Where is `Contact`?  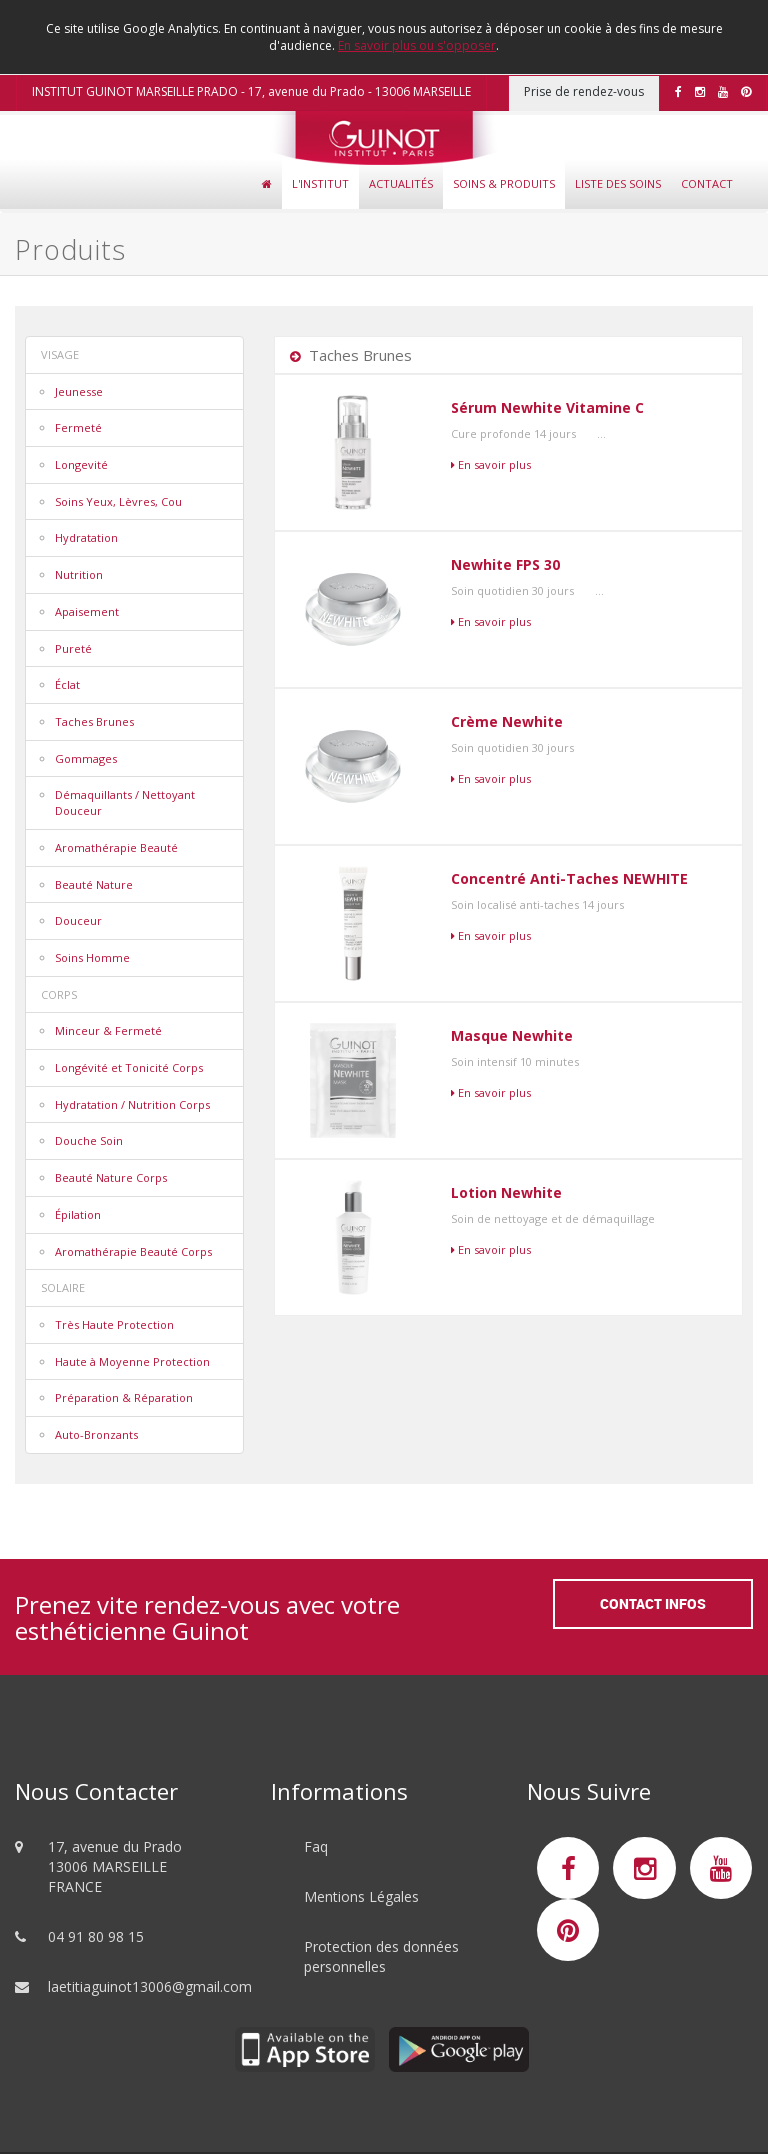 Contact is located at coordinates (707, 183).